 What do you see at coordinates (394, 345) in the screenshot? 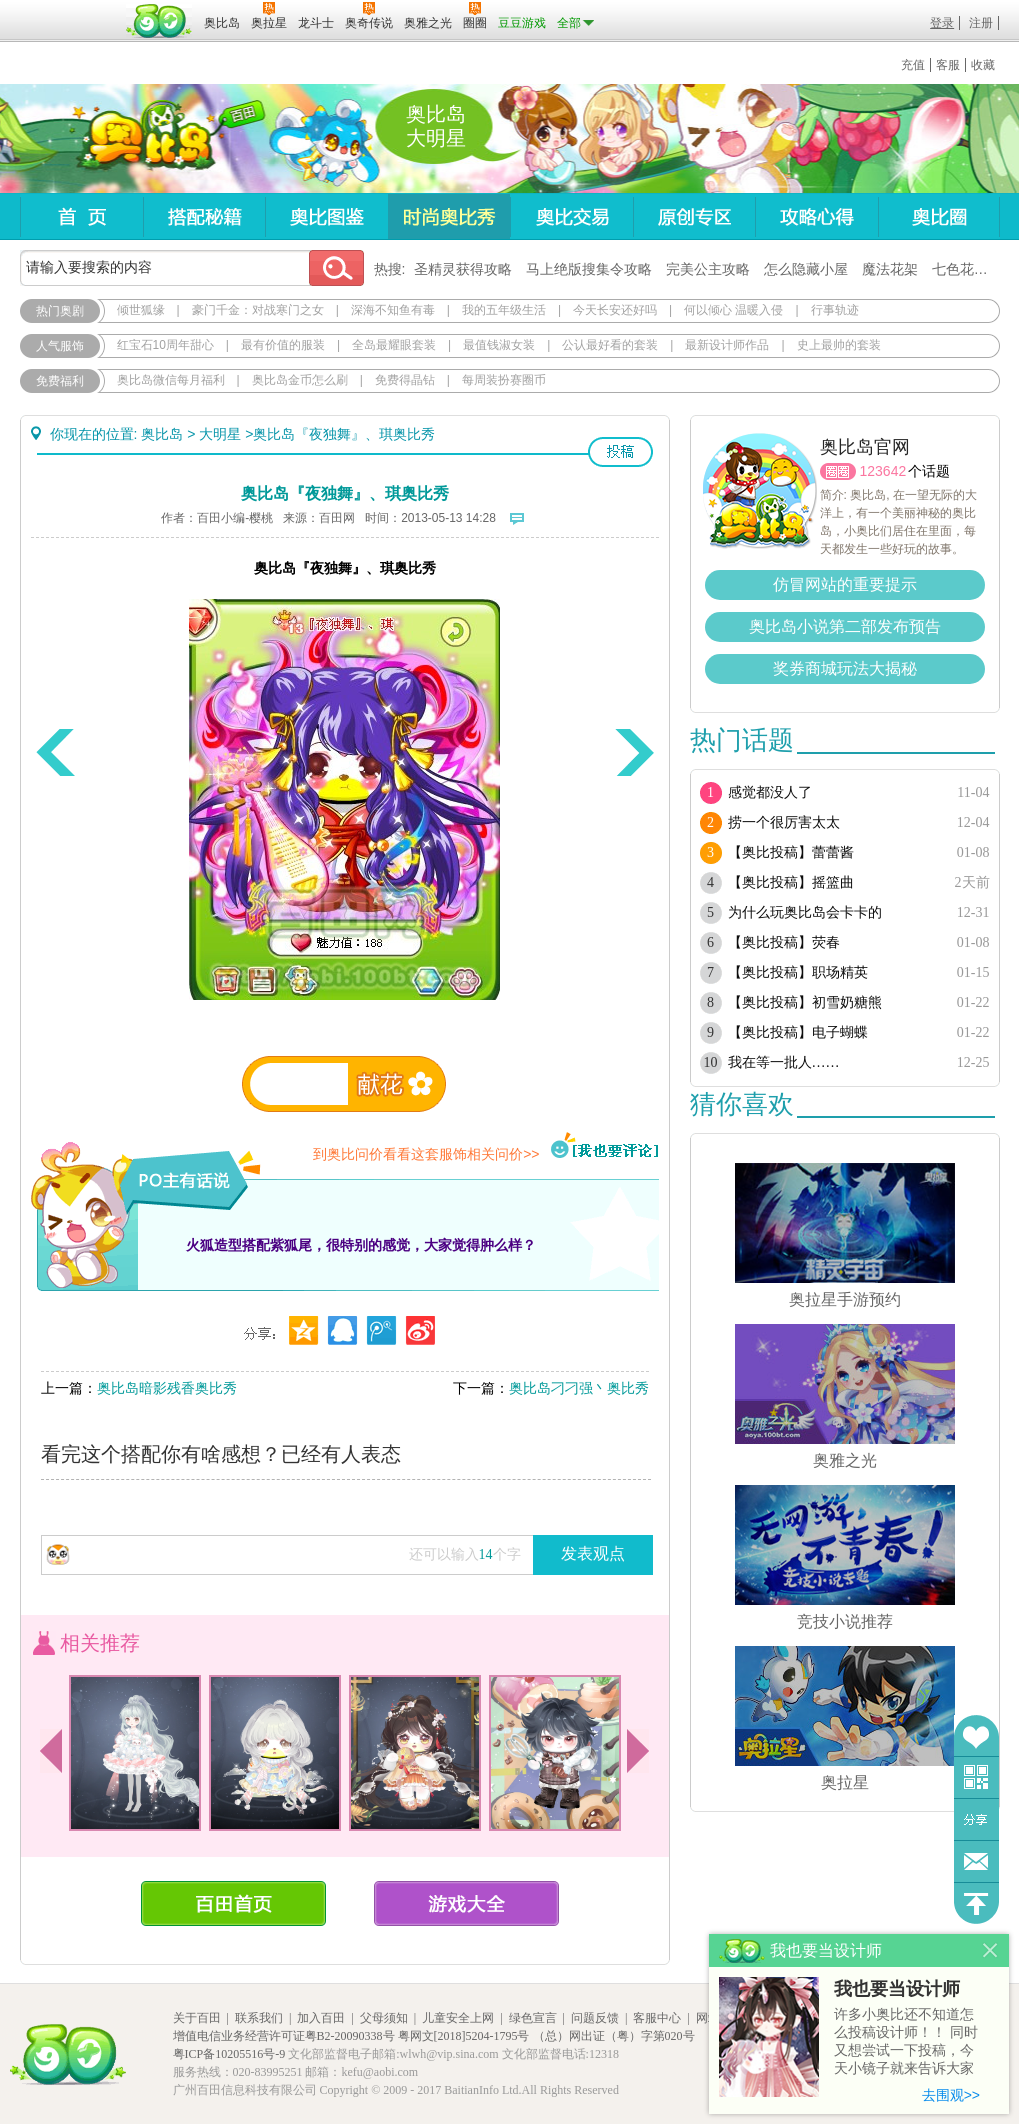
I see `全岛最耀眼套装` at bounding box center [394, 345].